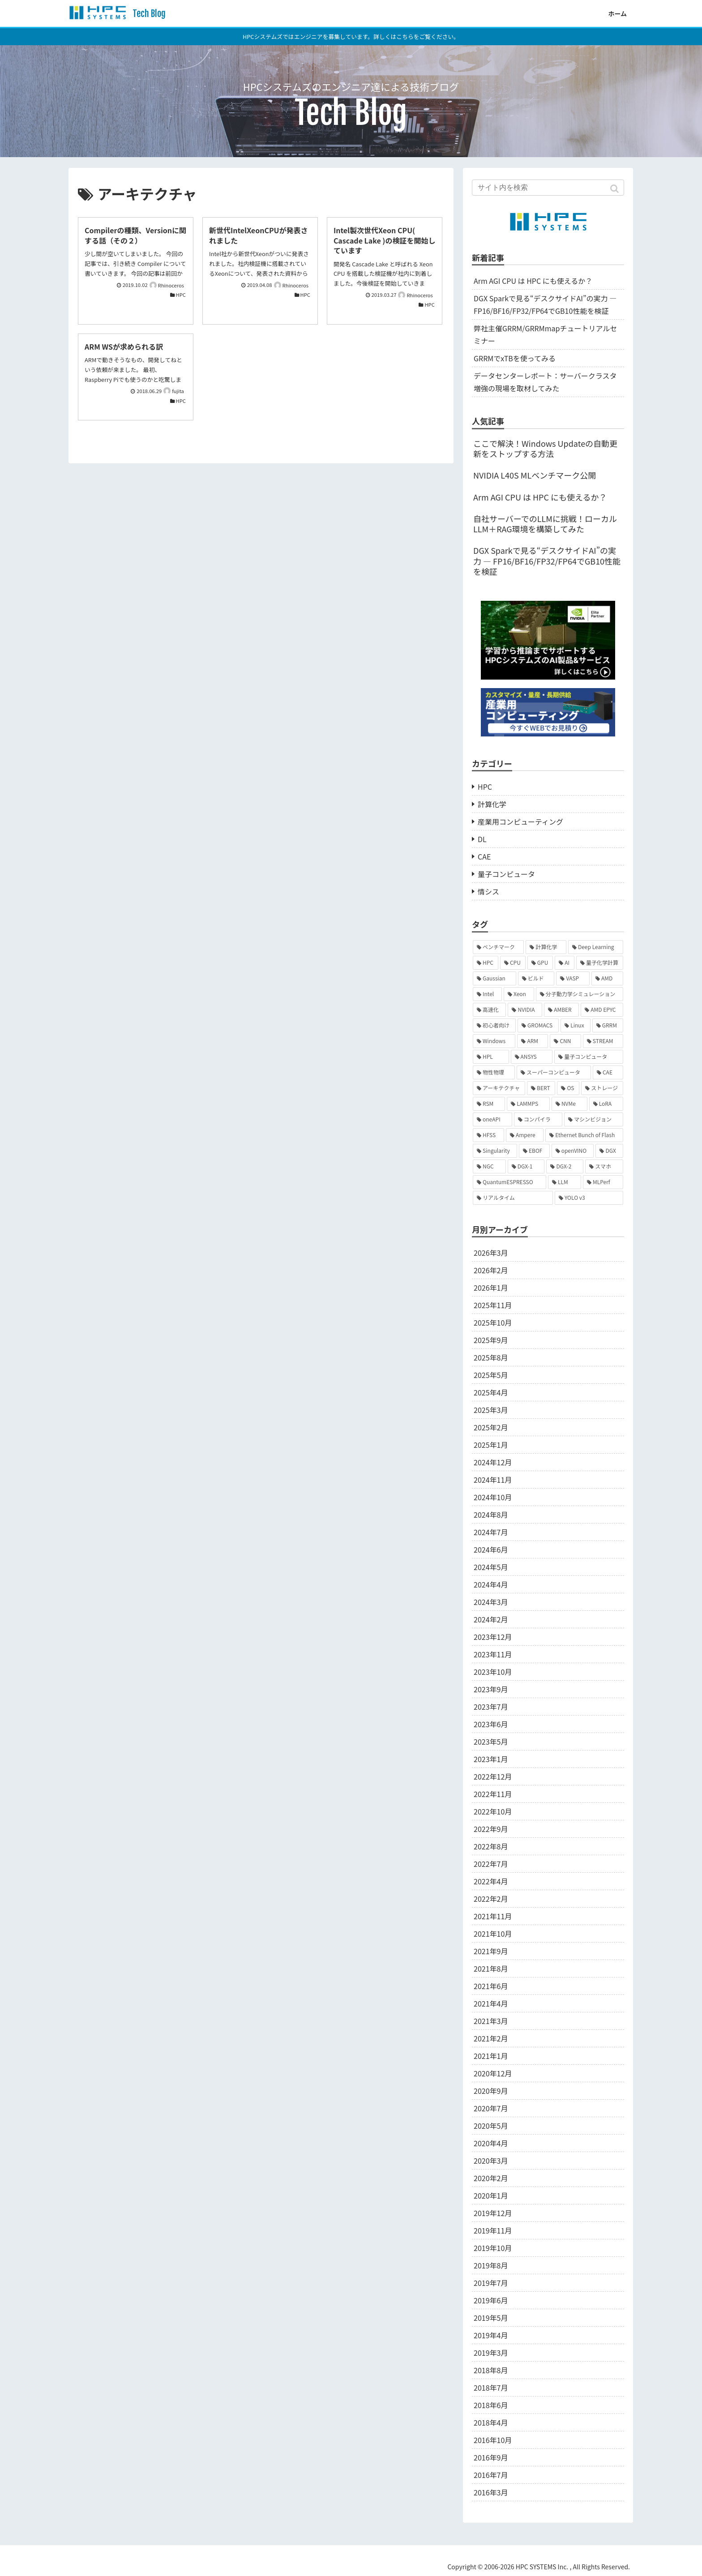 Image resolution: width=702 pixels, height=2576 pixels. What do you see at coordinates (573, 1151) in the screenshot?
I see `[openVINO (2個の項目)]` at bounding box center [573, 1151].